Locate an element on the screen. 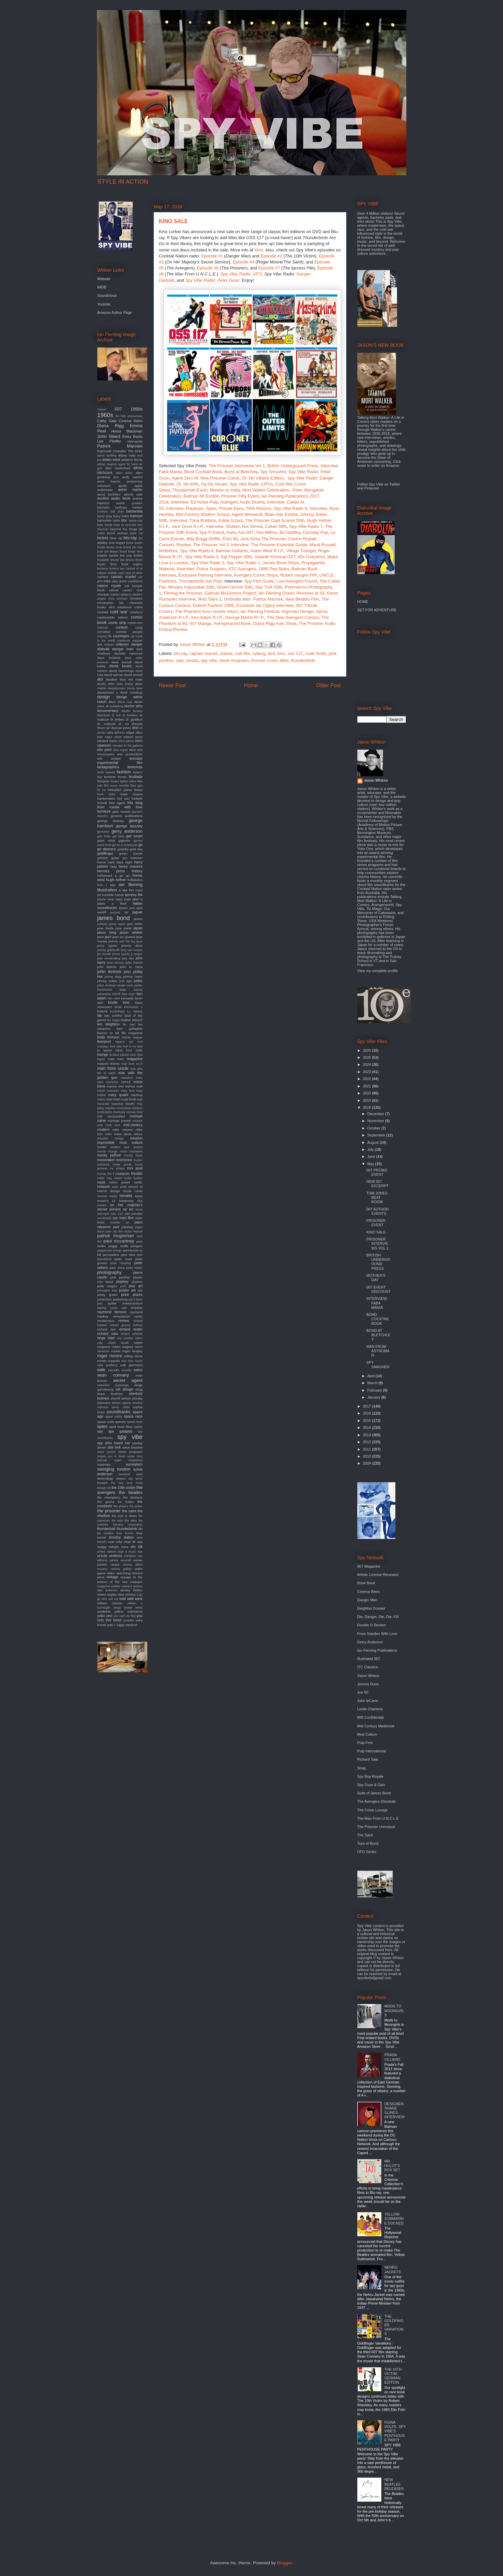 The height and width of the screenshot is (2576, 503). Adam West R.I.P. is located at coordinates (267, 550).